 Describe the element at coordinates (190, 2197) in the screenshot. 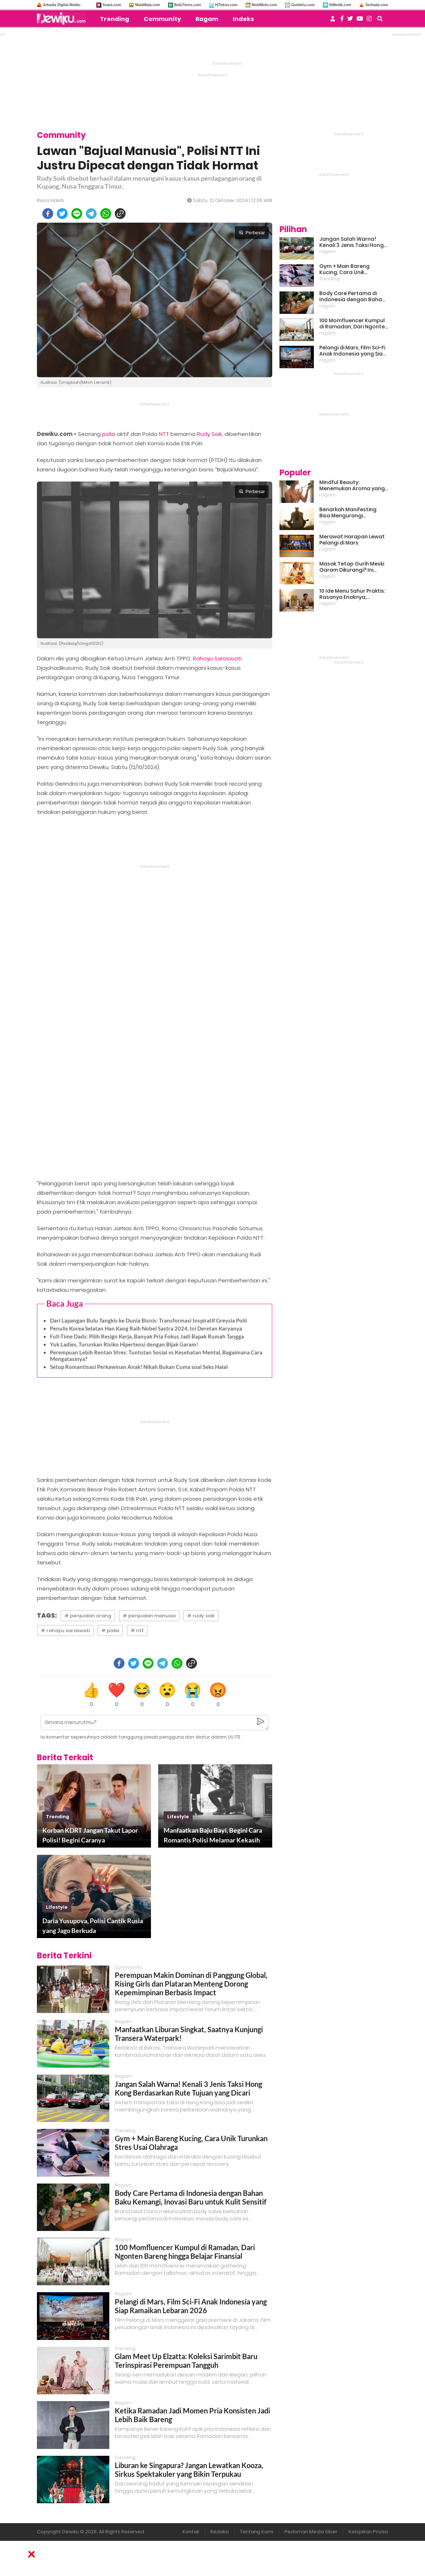

I see `Body Care Pertama di Indonesia dengan Bahan Baku Kemangi, Inovasi Baru untuk Kulit Sensitif` at that location.